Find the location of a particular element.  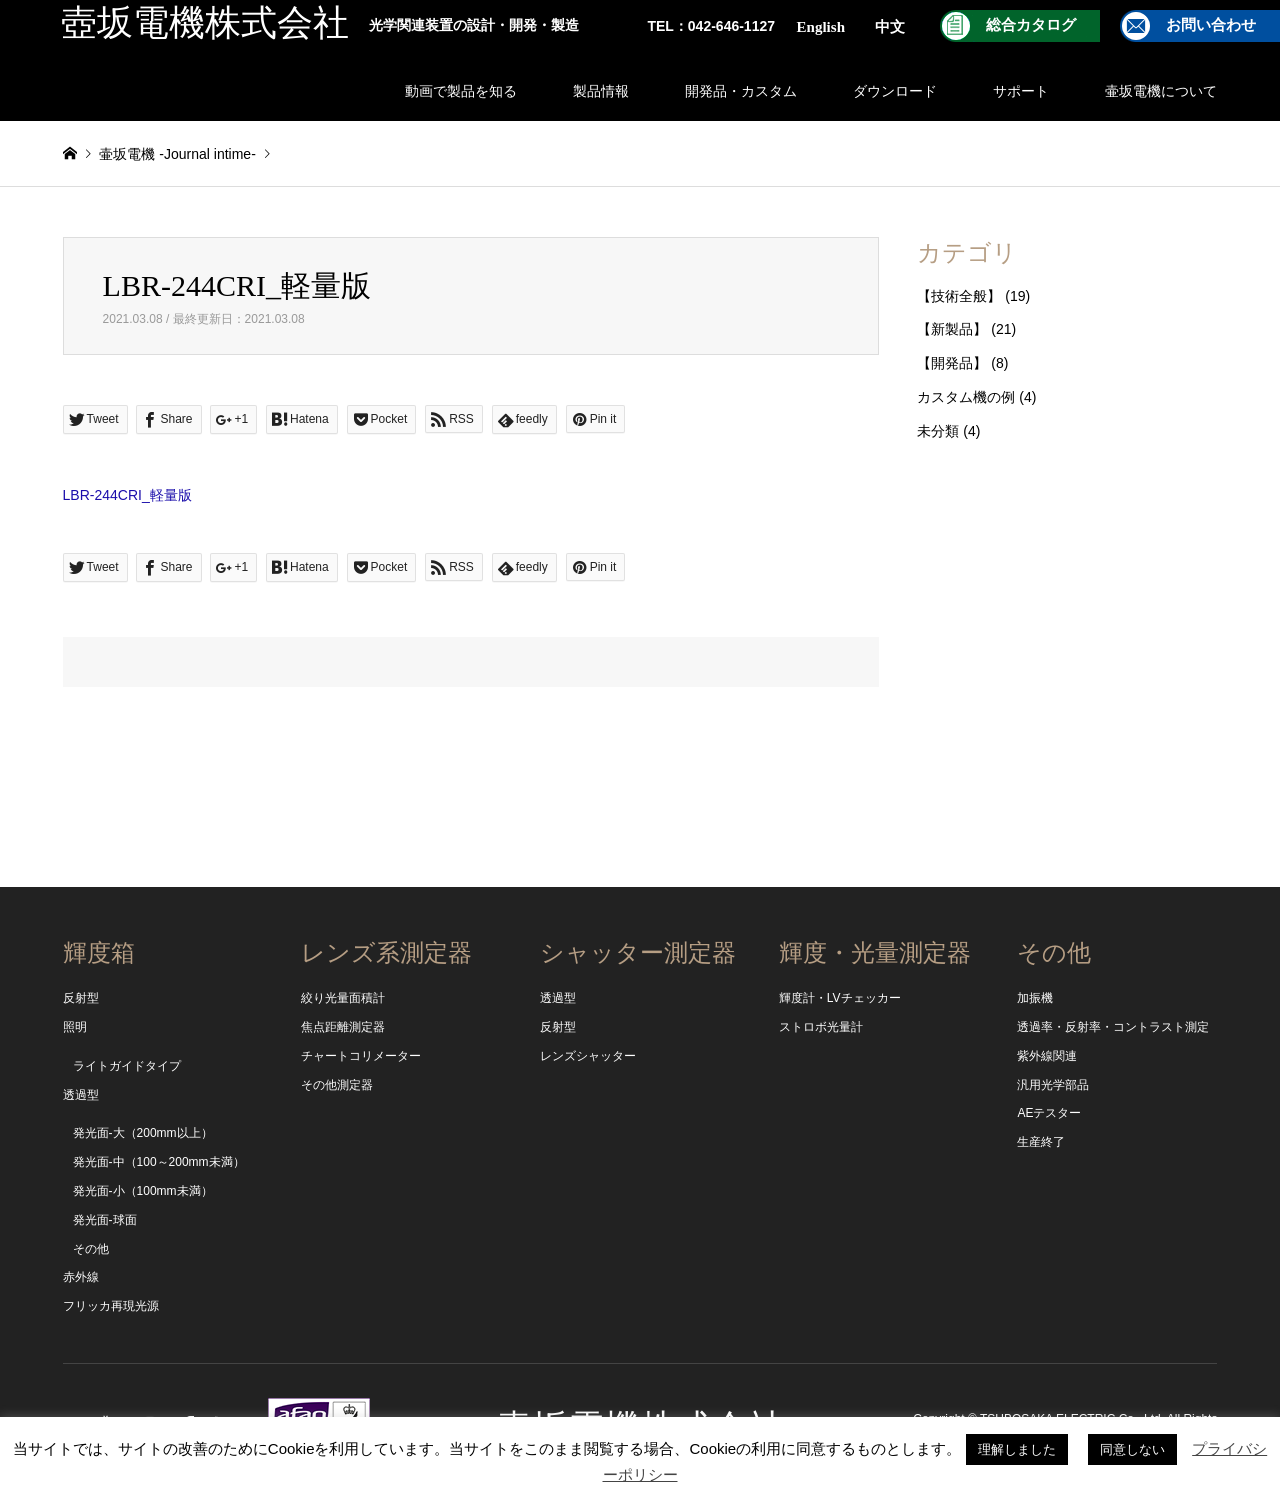

開発品・カスタム is located at coordinates (741, 91).